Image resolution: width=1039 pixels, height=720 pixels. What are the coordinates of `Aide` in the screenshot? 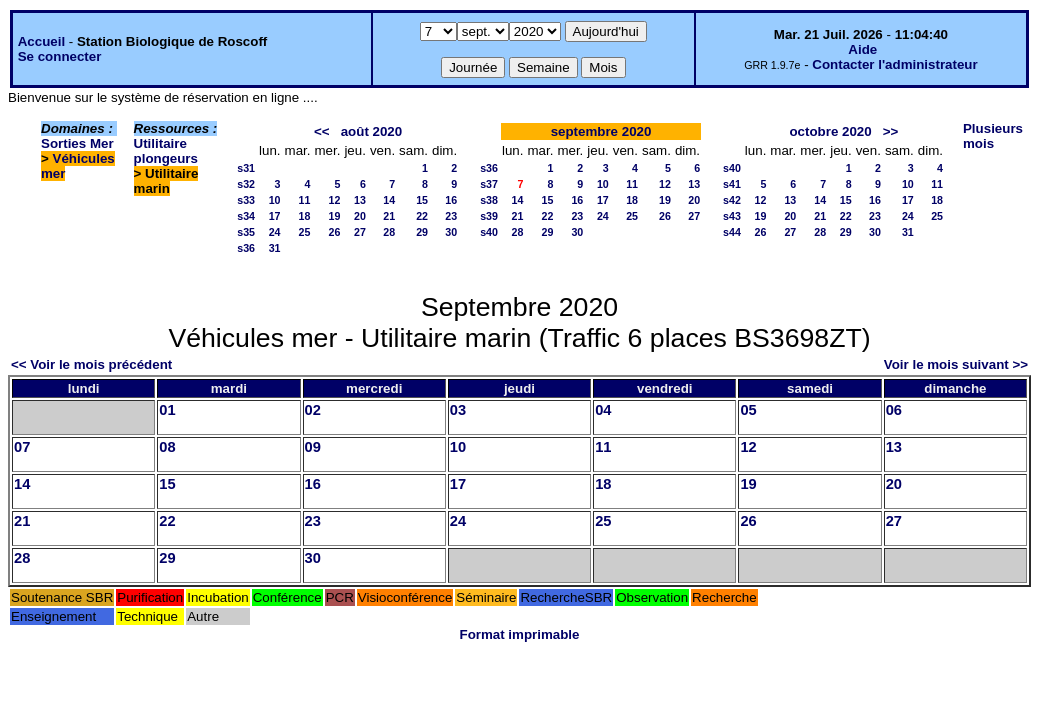 It's located at (862, 49).